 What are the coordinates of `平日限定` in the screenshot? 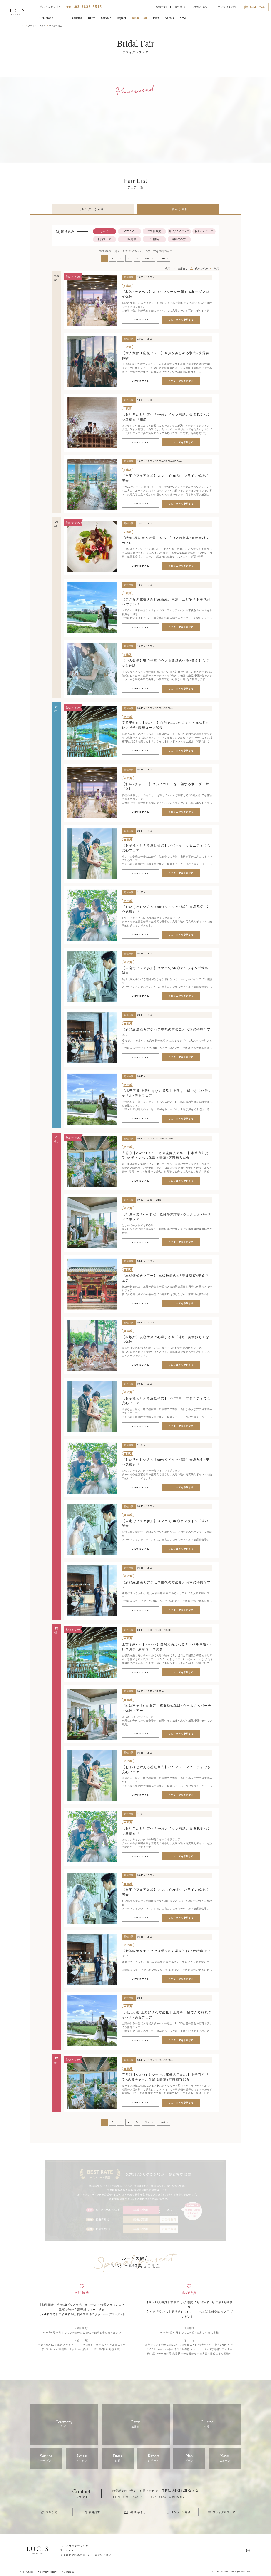 It's located at (154, 239).